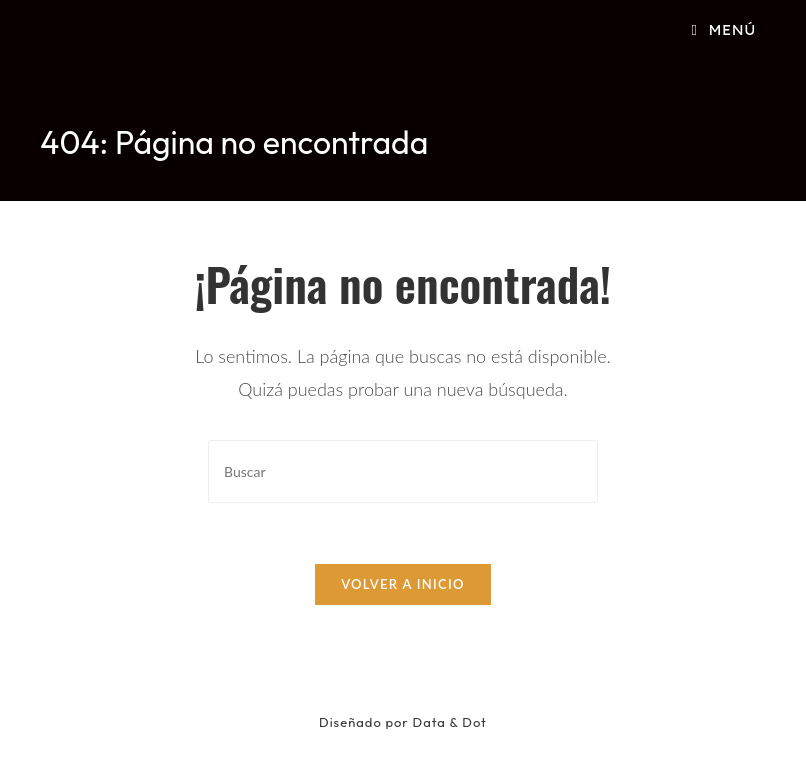 The image size is (806, 769). I want to click on Data & Dot, so click(450, 722).